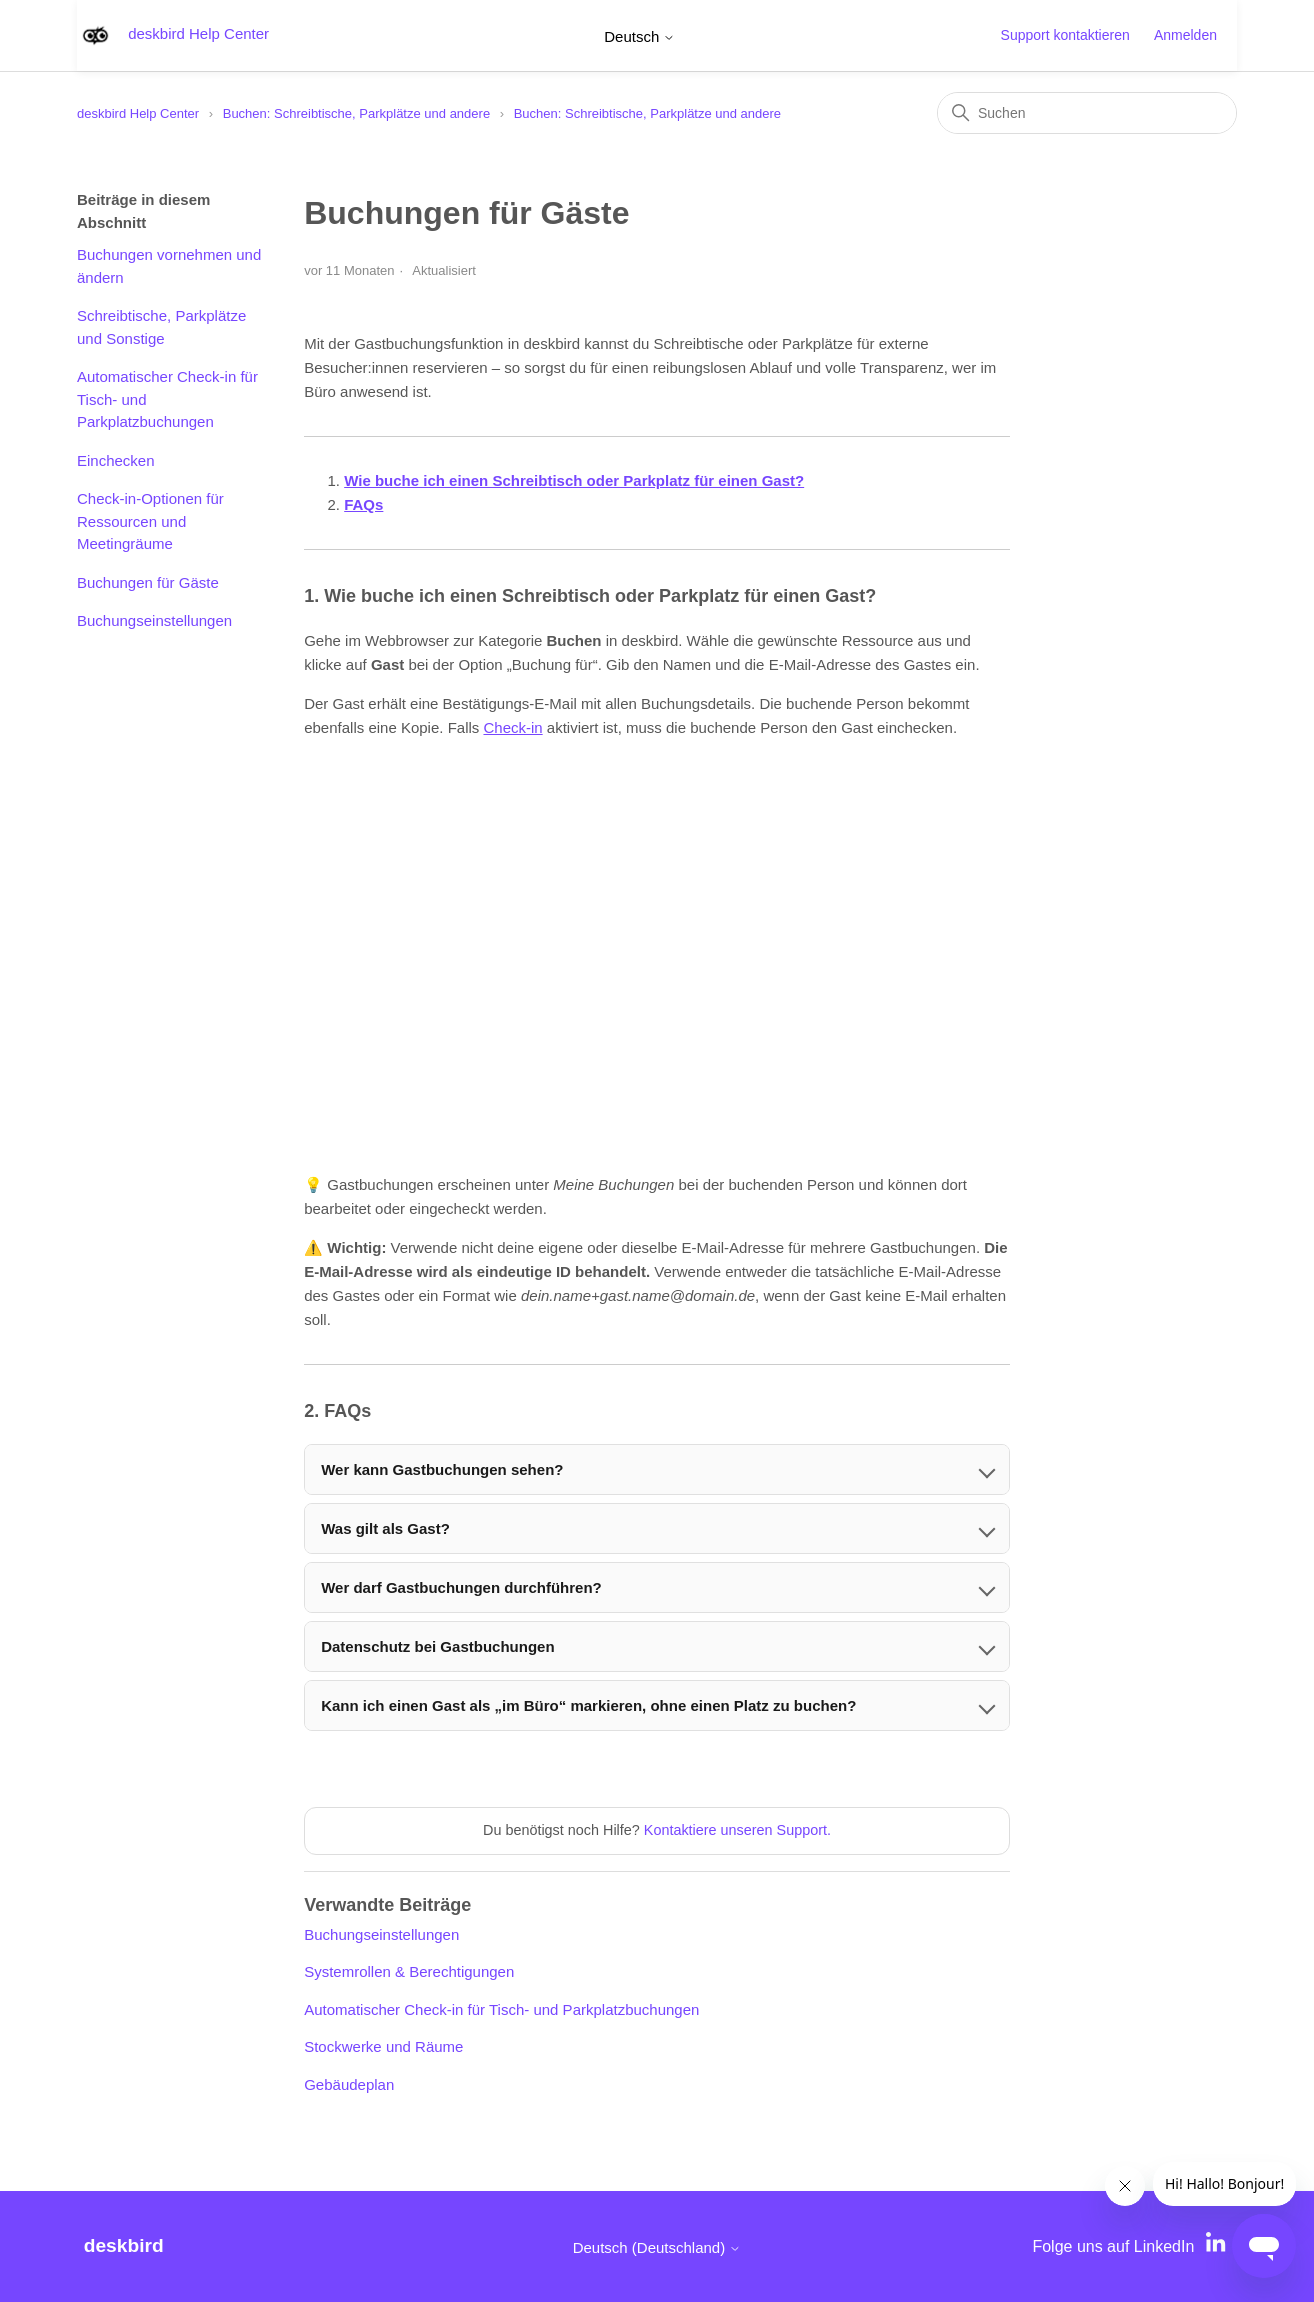 Image resolution: width=1314 pixels, height=2302 pixels. I want to click on Einchecken, so click(116, 460).